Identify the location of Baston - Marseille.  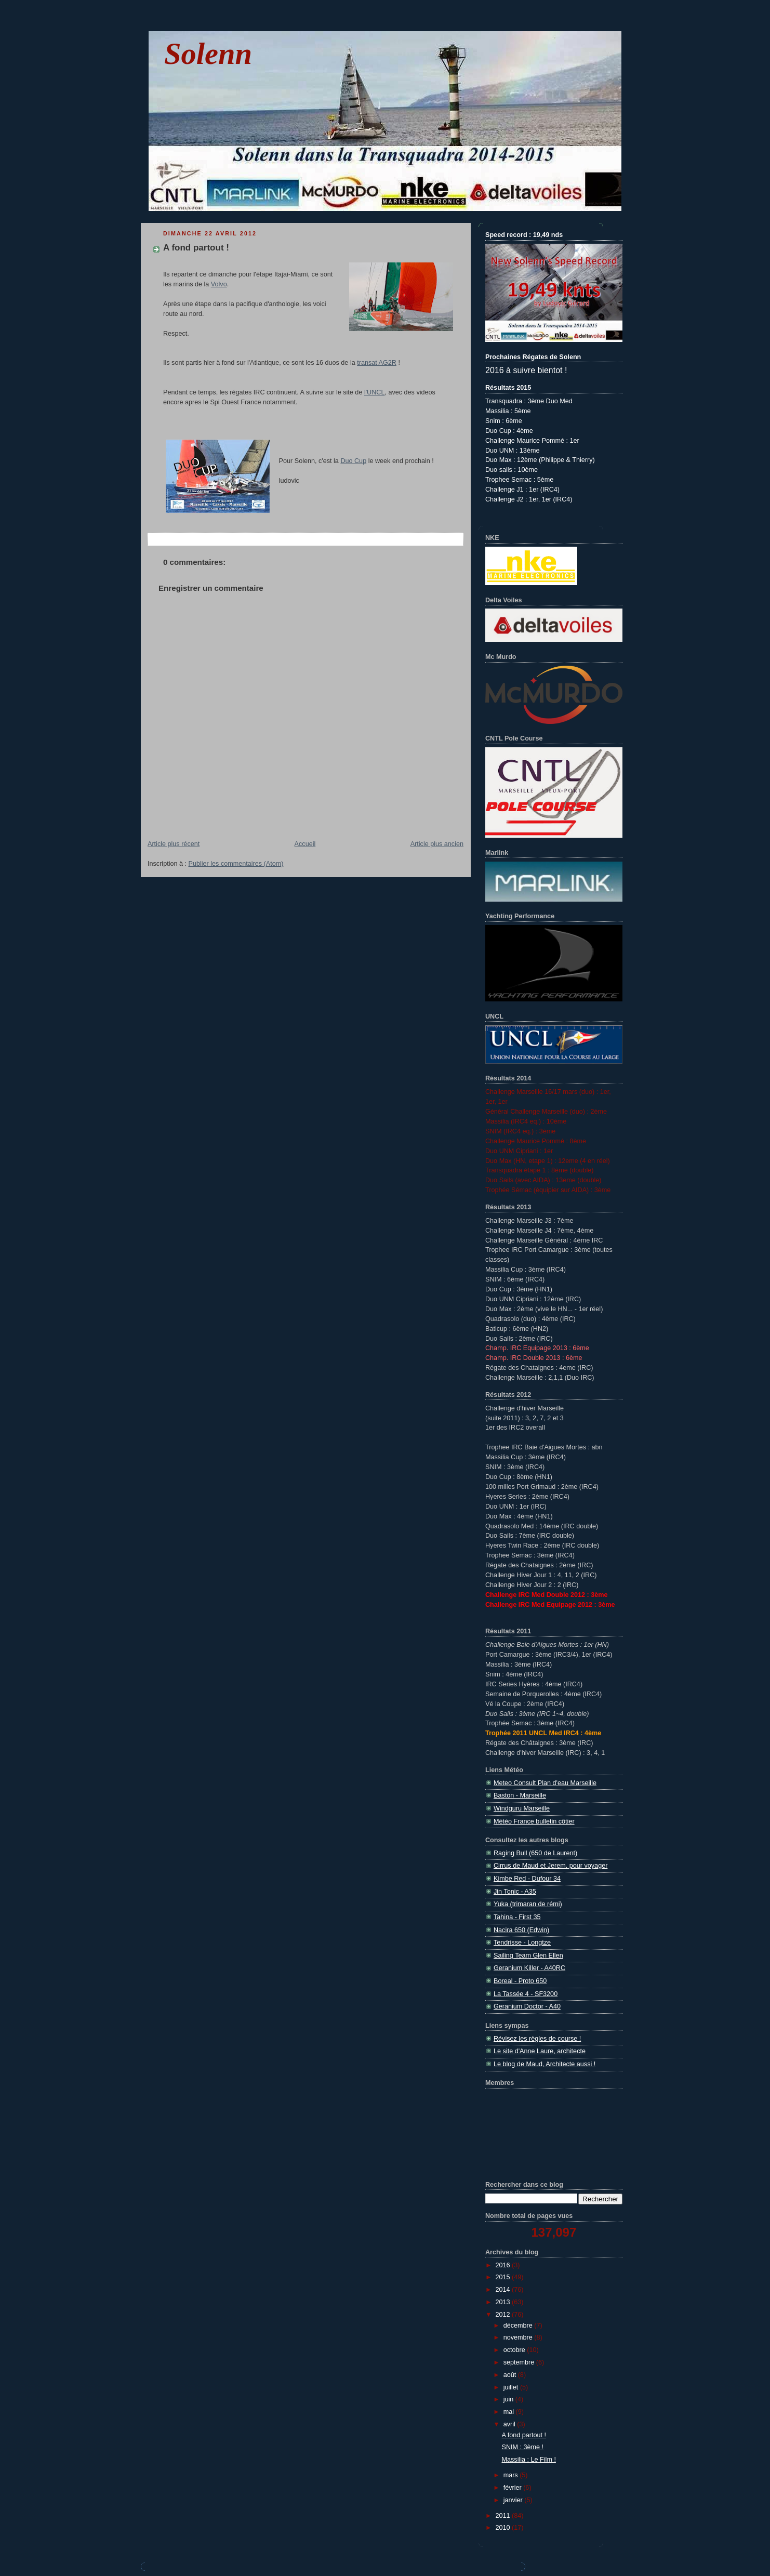
(520, 1795).